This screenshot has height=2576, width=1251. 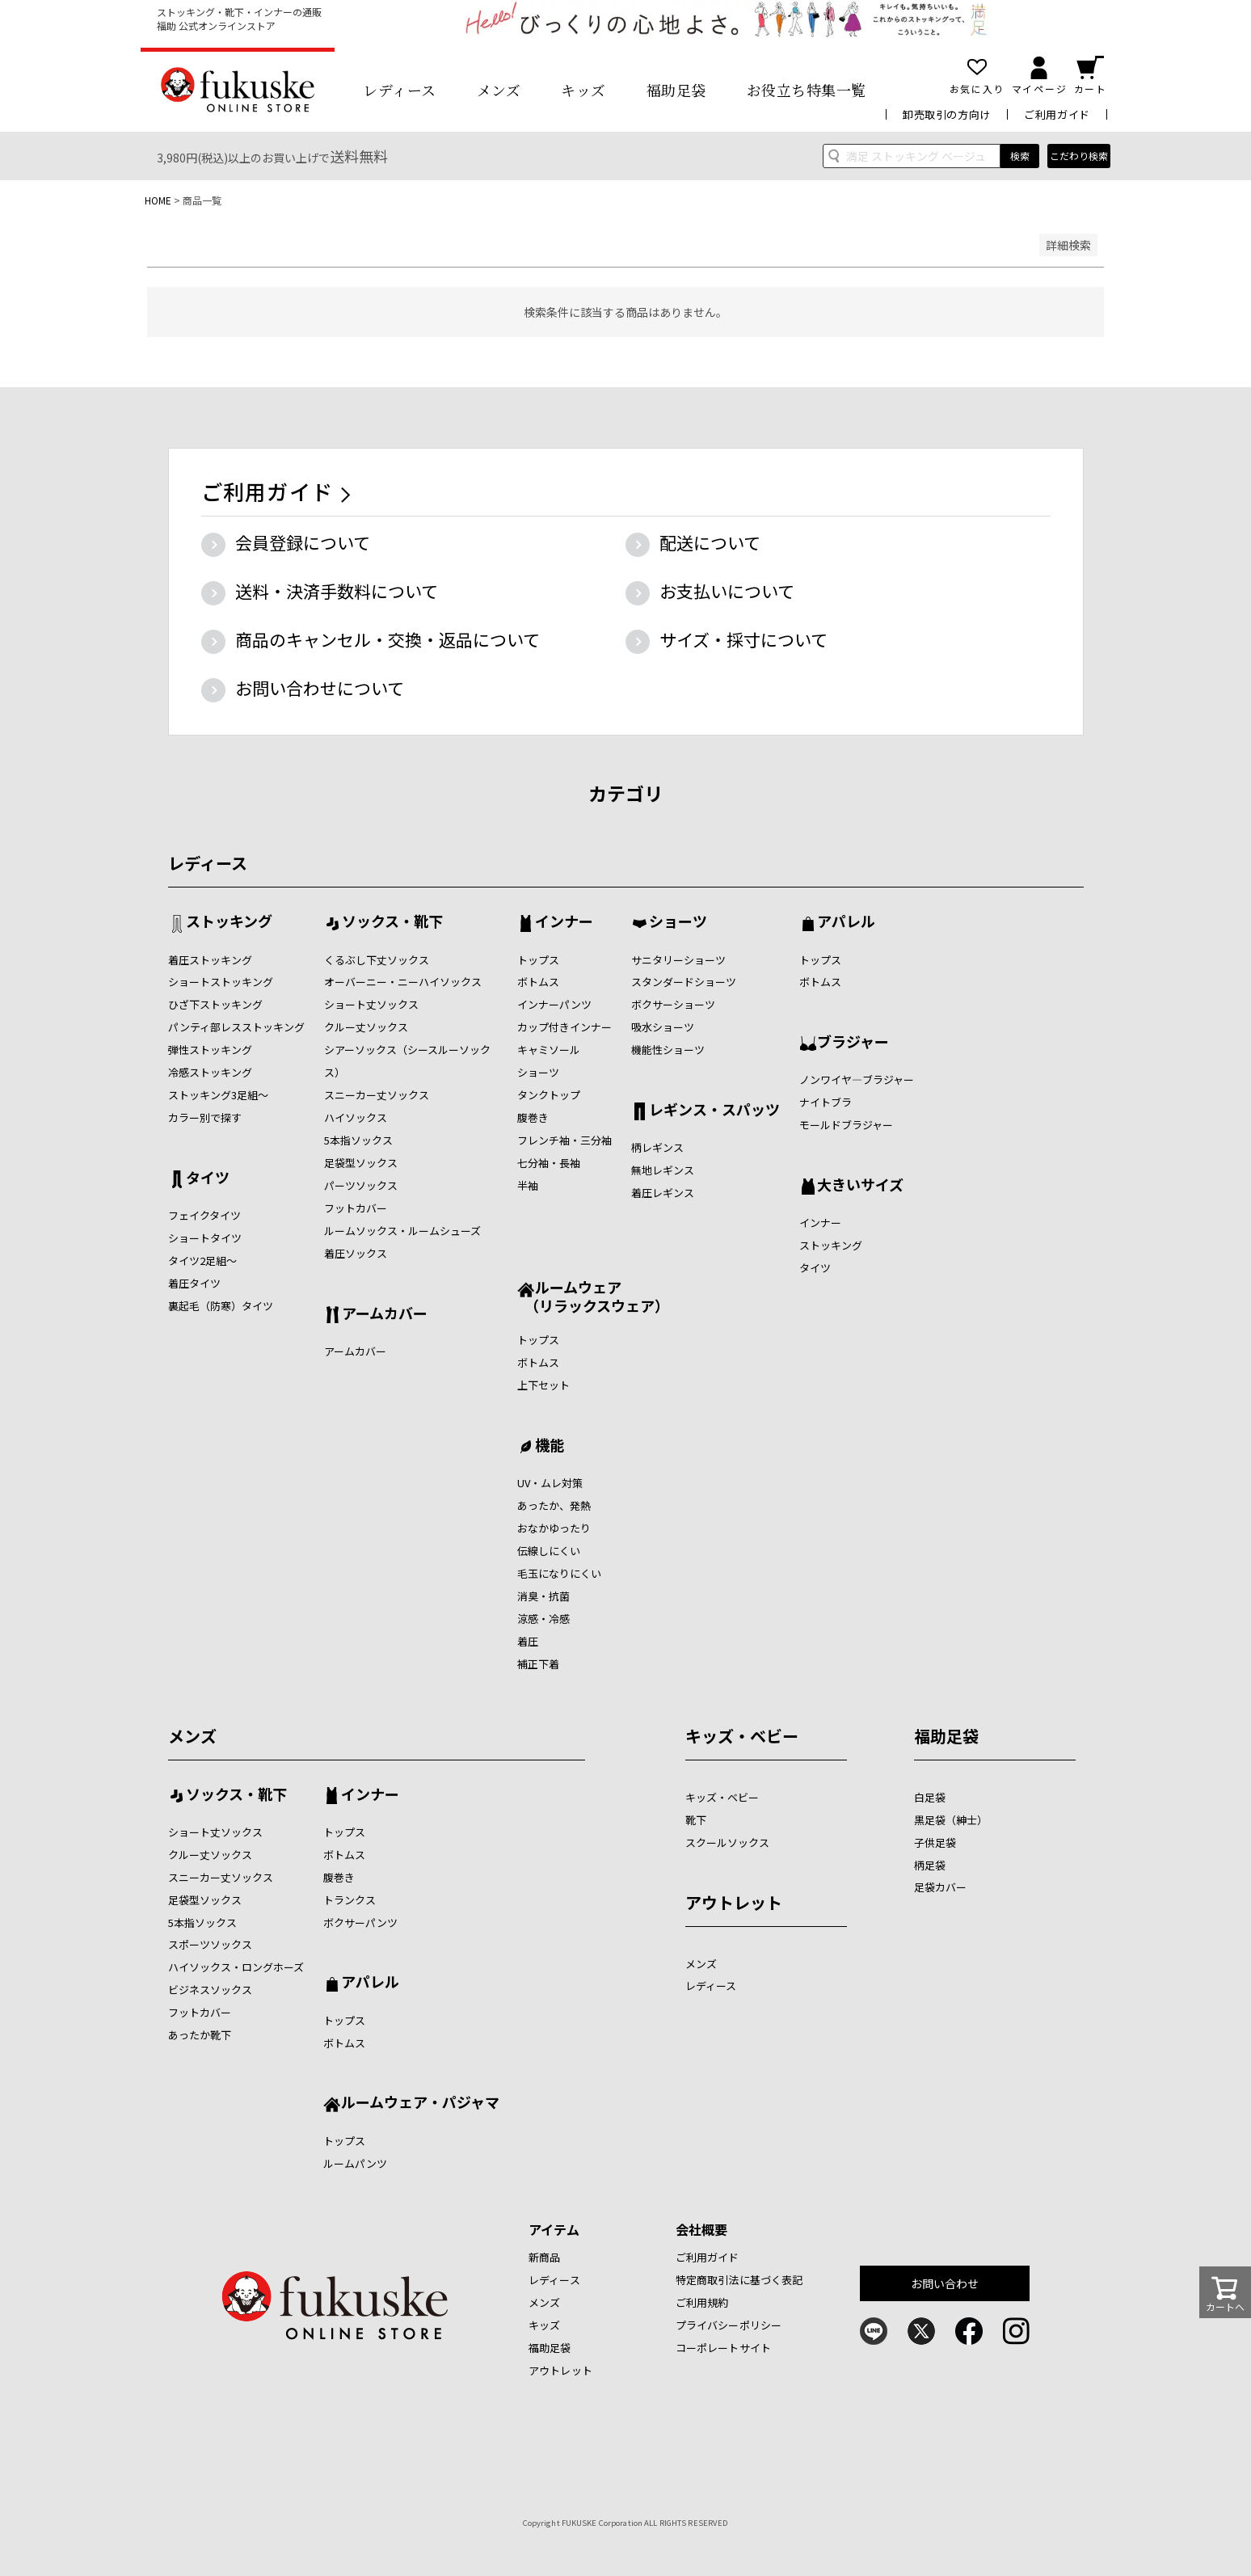 I want to click on HOME, so click(x=158, y=200).